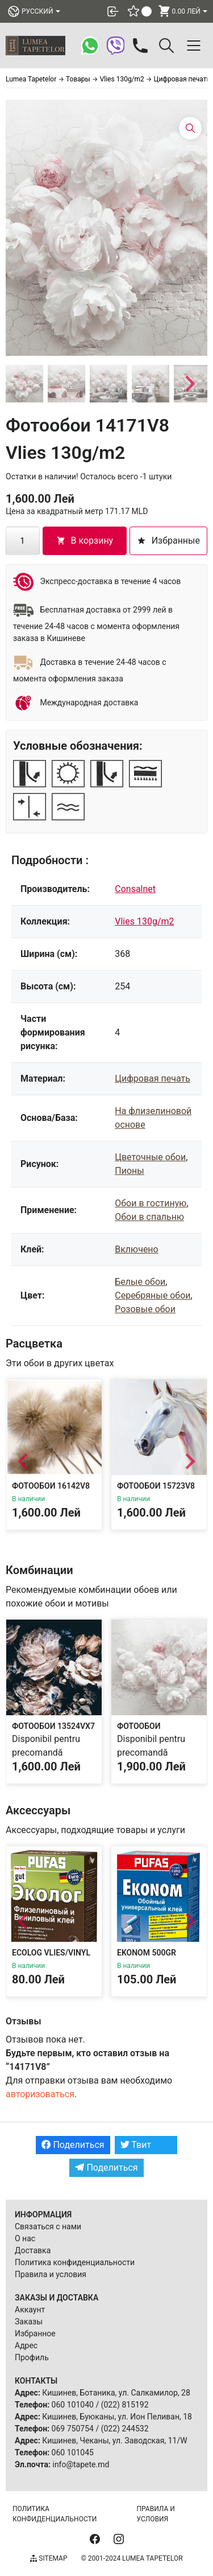  I want to click on Обои в гостиную, so click(150, 1203).